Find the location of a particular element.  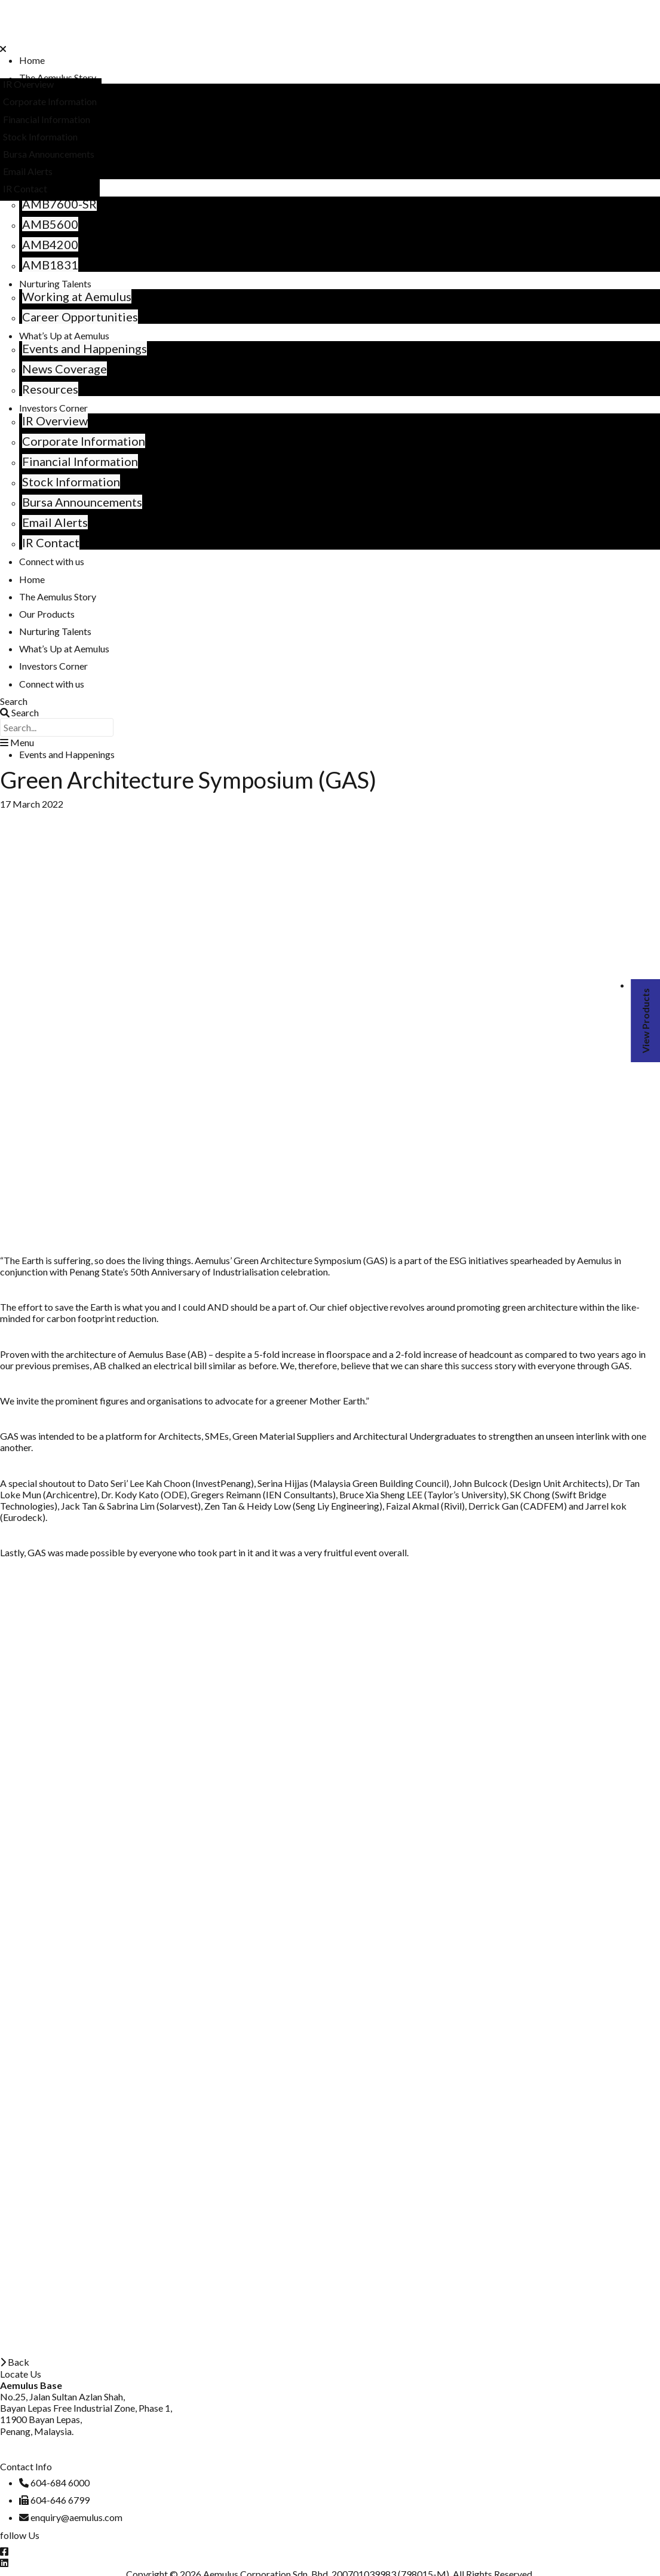

What’s Up at Aemulus is located at coordinates (64, 335).